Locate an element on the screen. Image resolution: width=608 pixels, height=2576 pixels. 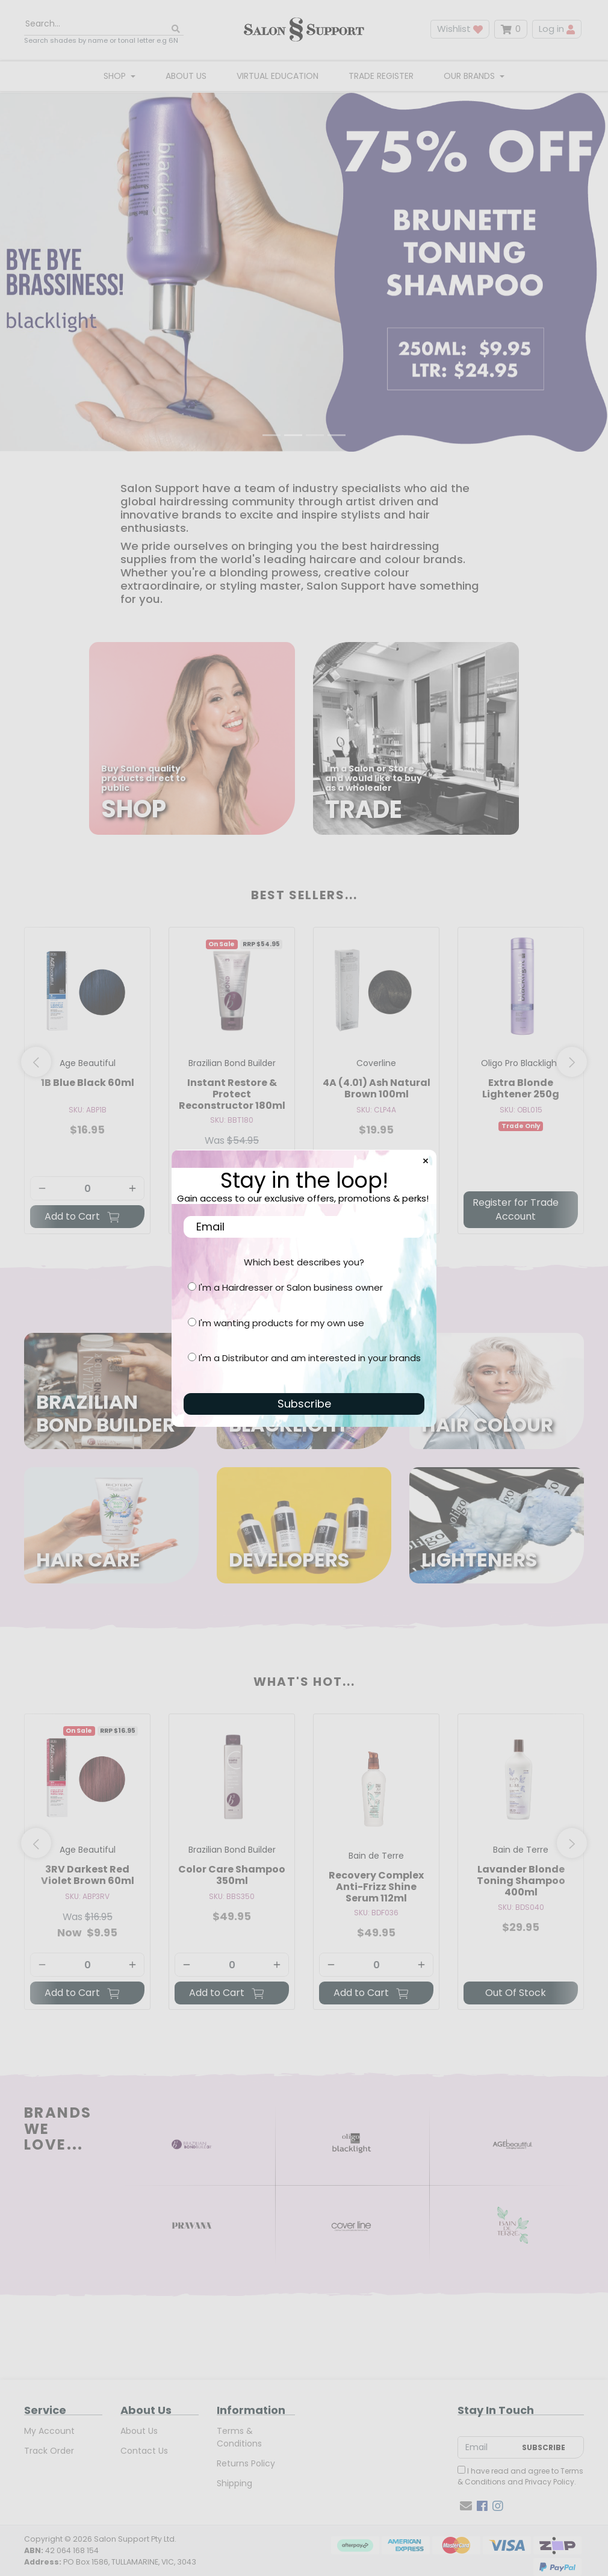
Contact Us is located at coordinates (144, 2452).